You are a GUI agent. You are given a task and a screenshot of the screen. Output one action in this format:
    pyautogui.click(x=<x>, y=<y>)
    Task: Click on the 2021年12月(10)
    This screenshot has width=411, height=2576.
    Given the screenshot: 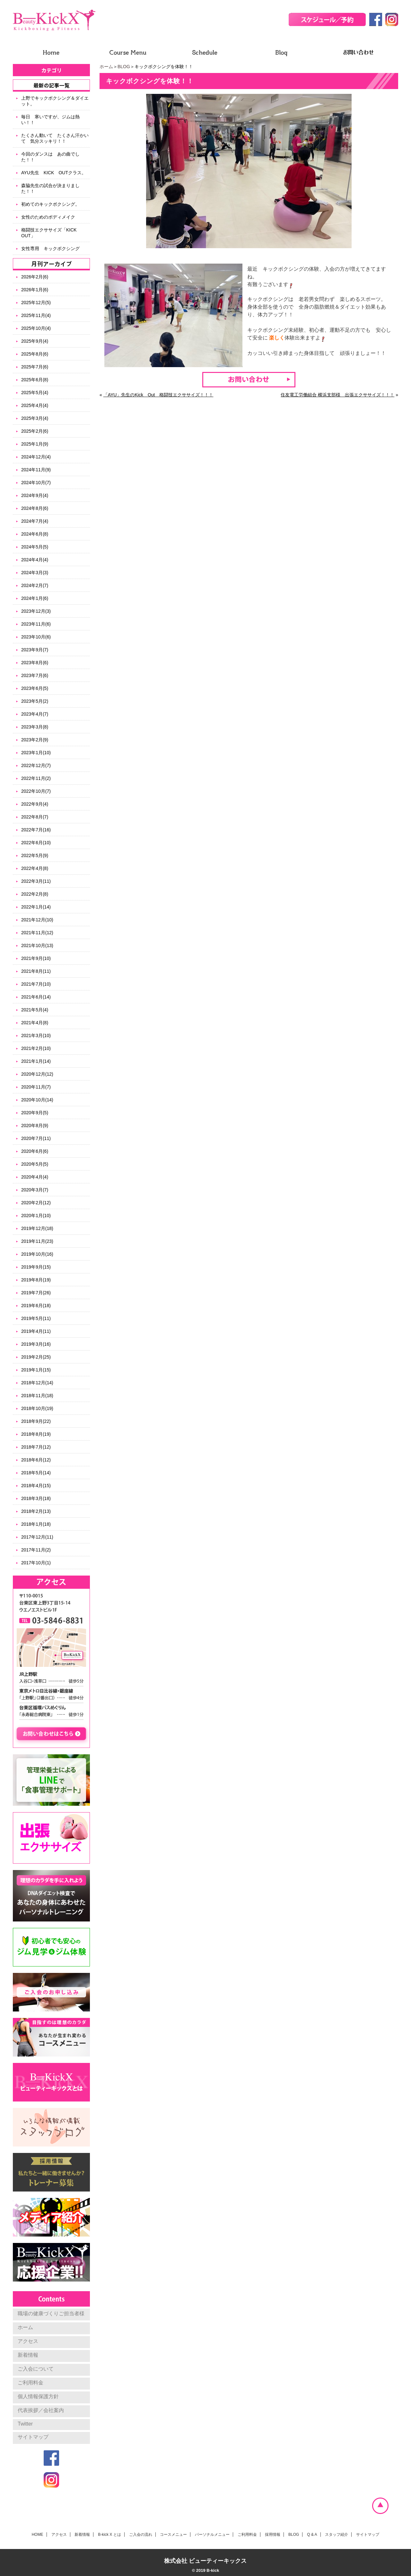 What is the action you would take?
    pyautogui.click(x=37, y=919)
    